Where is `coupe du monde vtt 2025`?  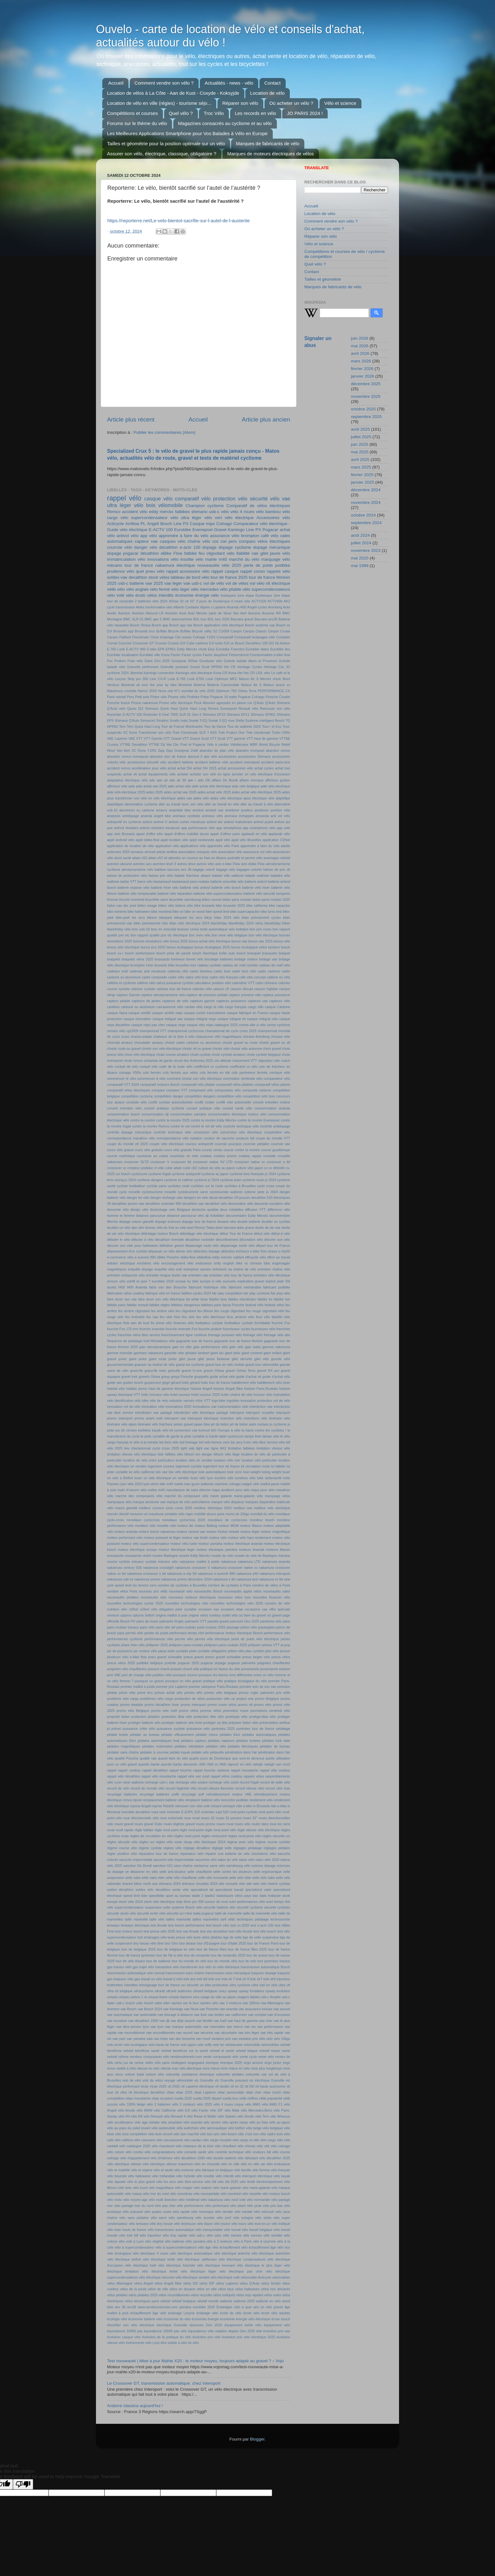 coupe du monde vtt 2025 is located at coordinates (127, 1144).